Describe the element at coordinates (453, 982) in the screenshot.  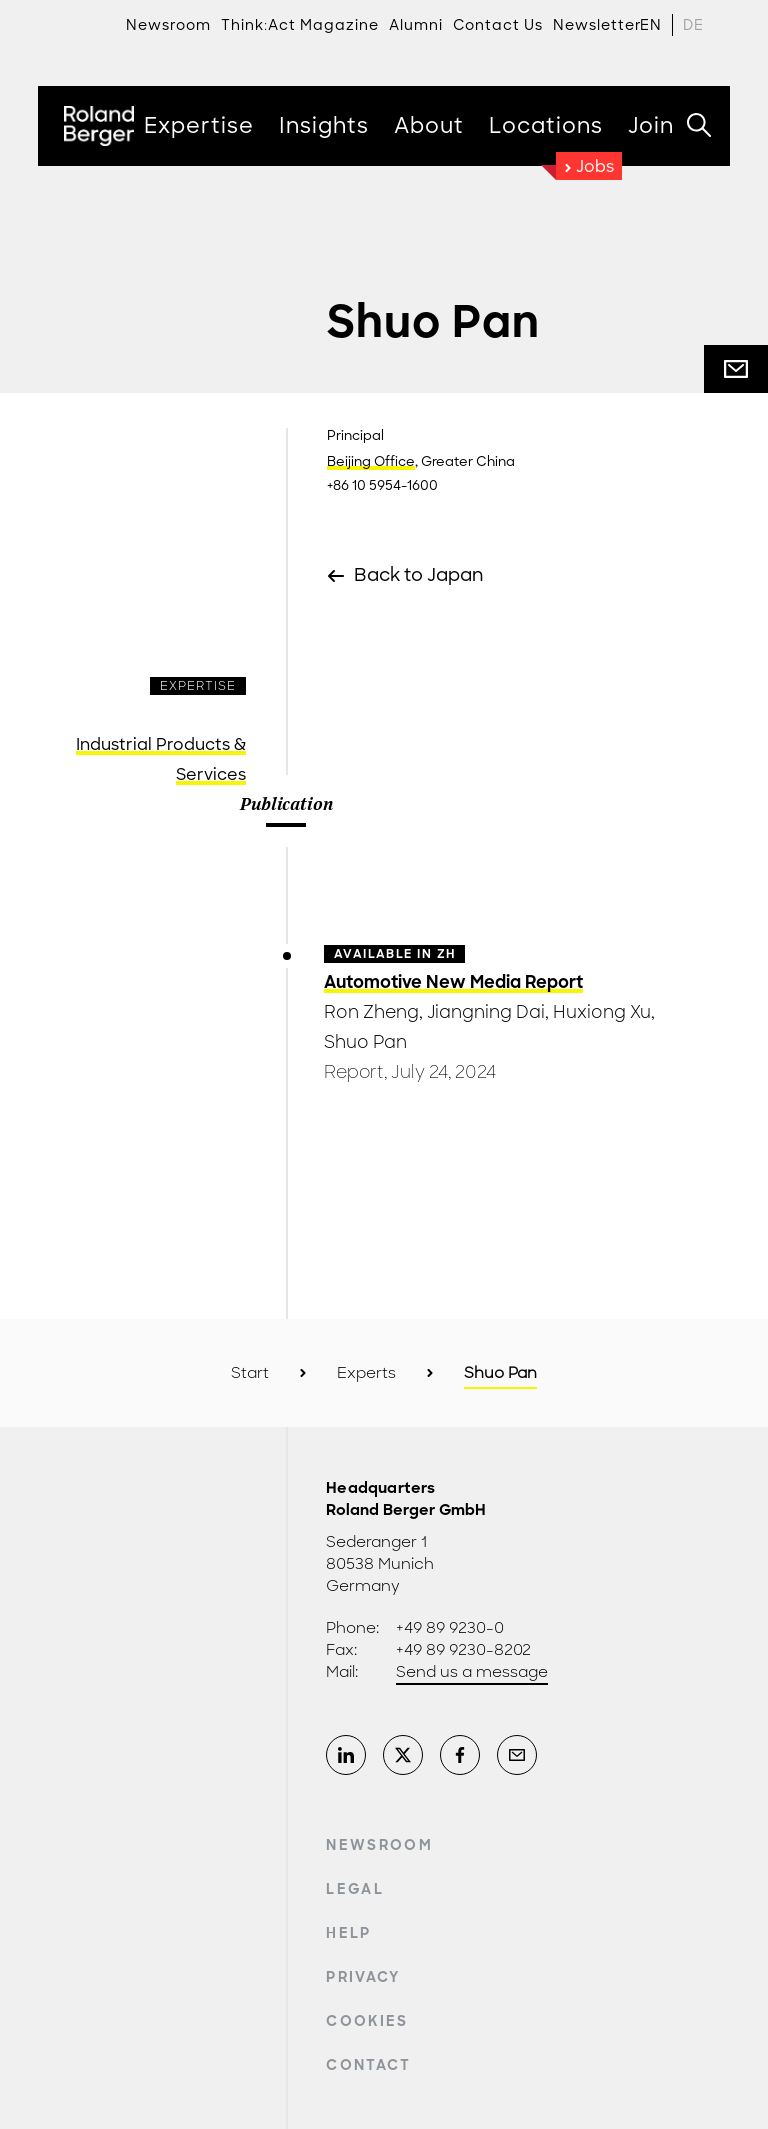
I see `Automotive New Media Report` at that location.